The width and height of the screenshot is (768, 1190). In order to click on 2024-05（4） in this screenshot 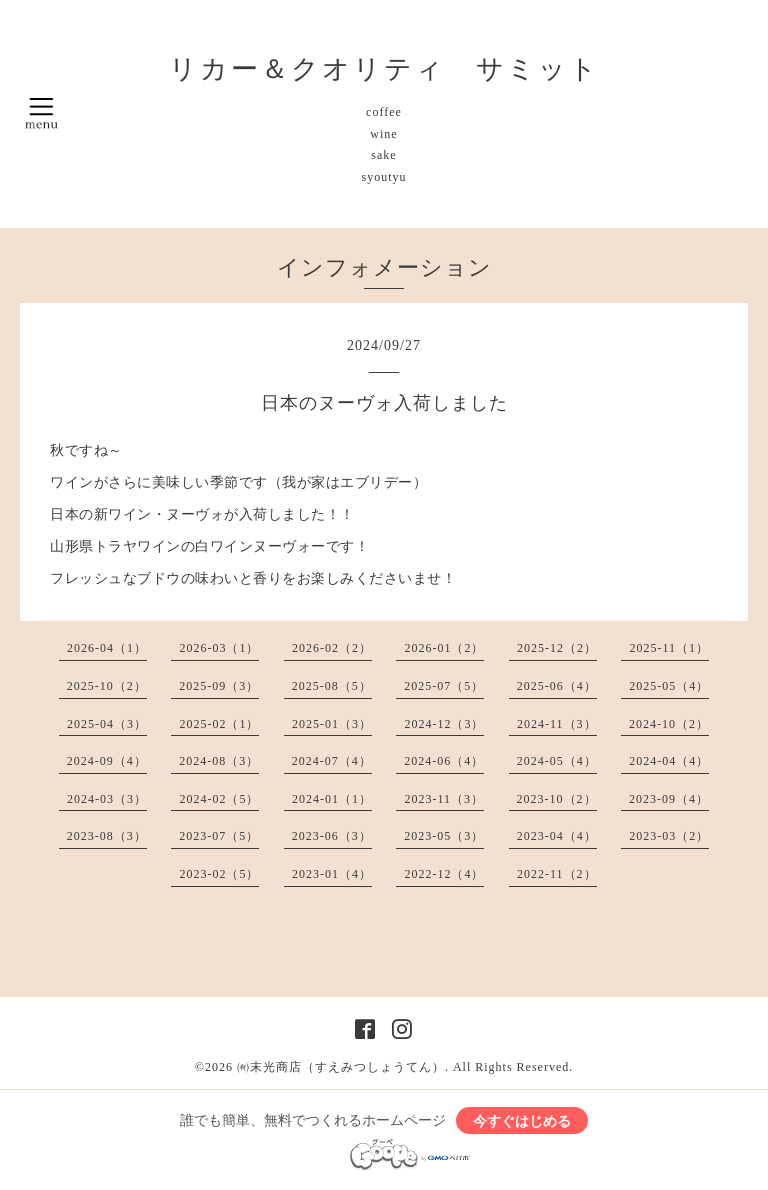, I will do `click(557, 761)`.